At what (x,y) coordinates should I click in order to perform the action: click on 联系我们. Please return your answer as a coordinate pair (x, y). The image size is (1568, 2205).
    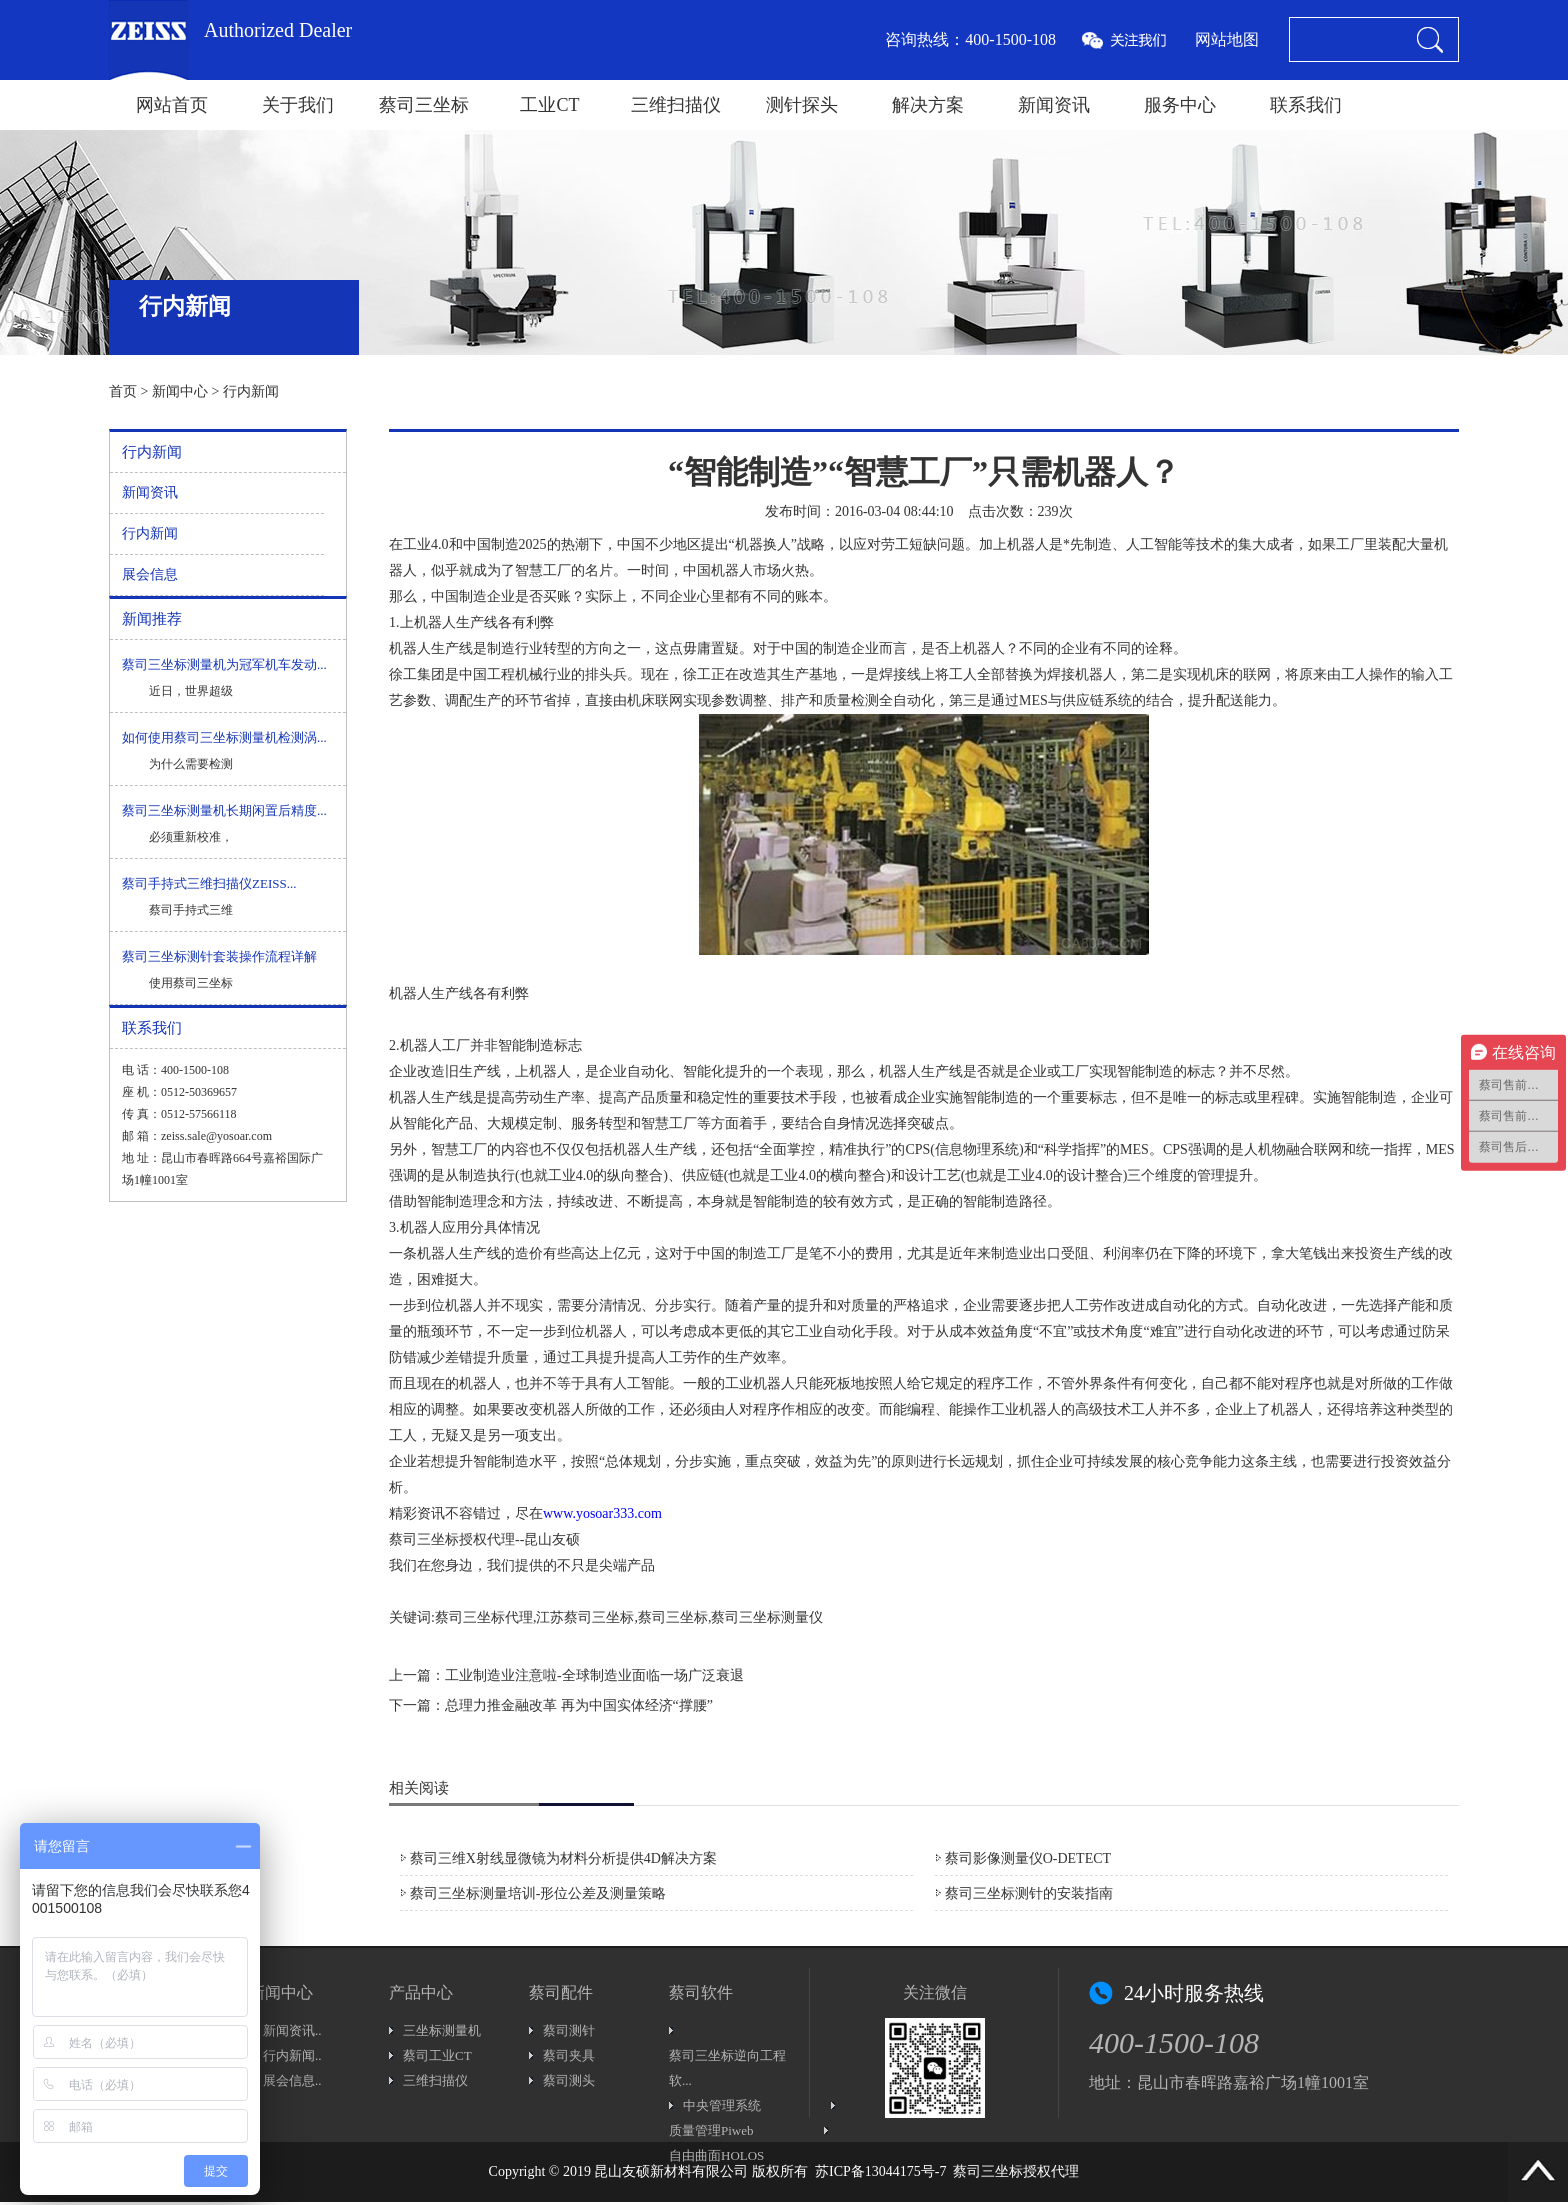
    Looking at the image, I should click on (1306, 105).